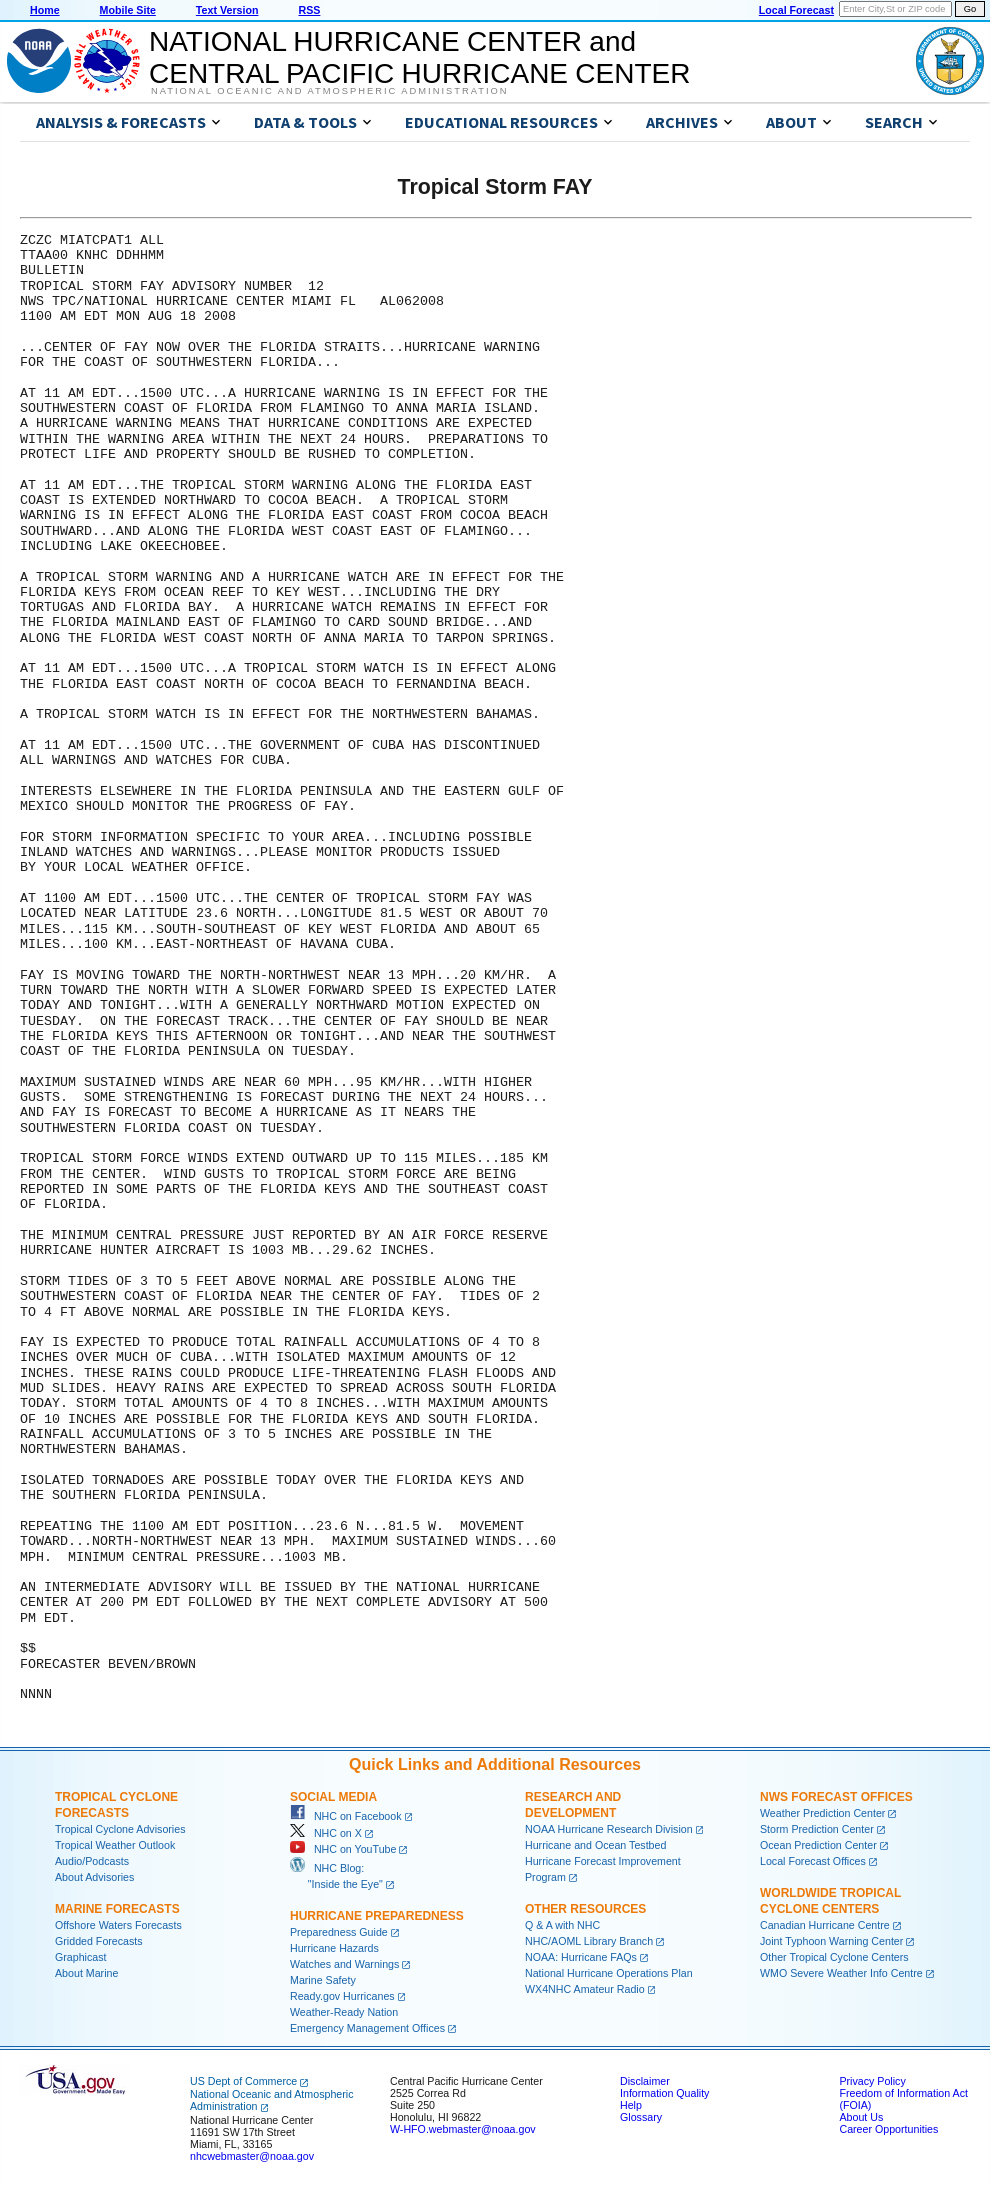 This screenshot has height=2187, width=990. Describe the element at coordinates (609, 1973) in the screenshot. I see `National Hurricane Operations Plan` at that location.